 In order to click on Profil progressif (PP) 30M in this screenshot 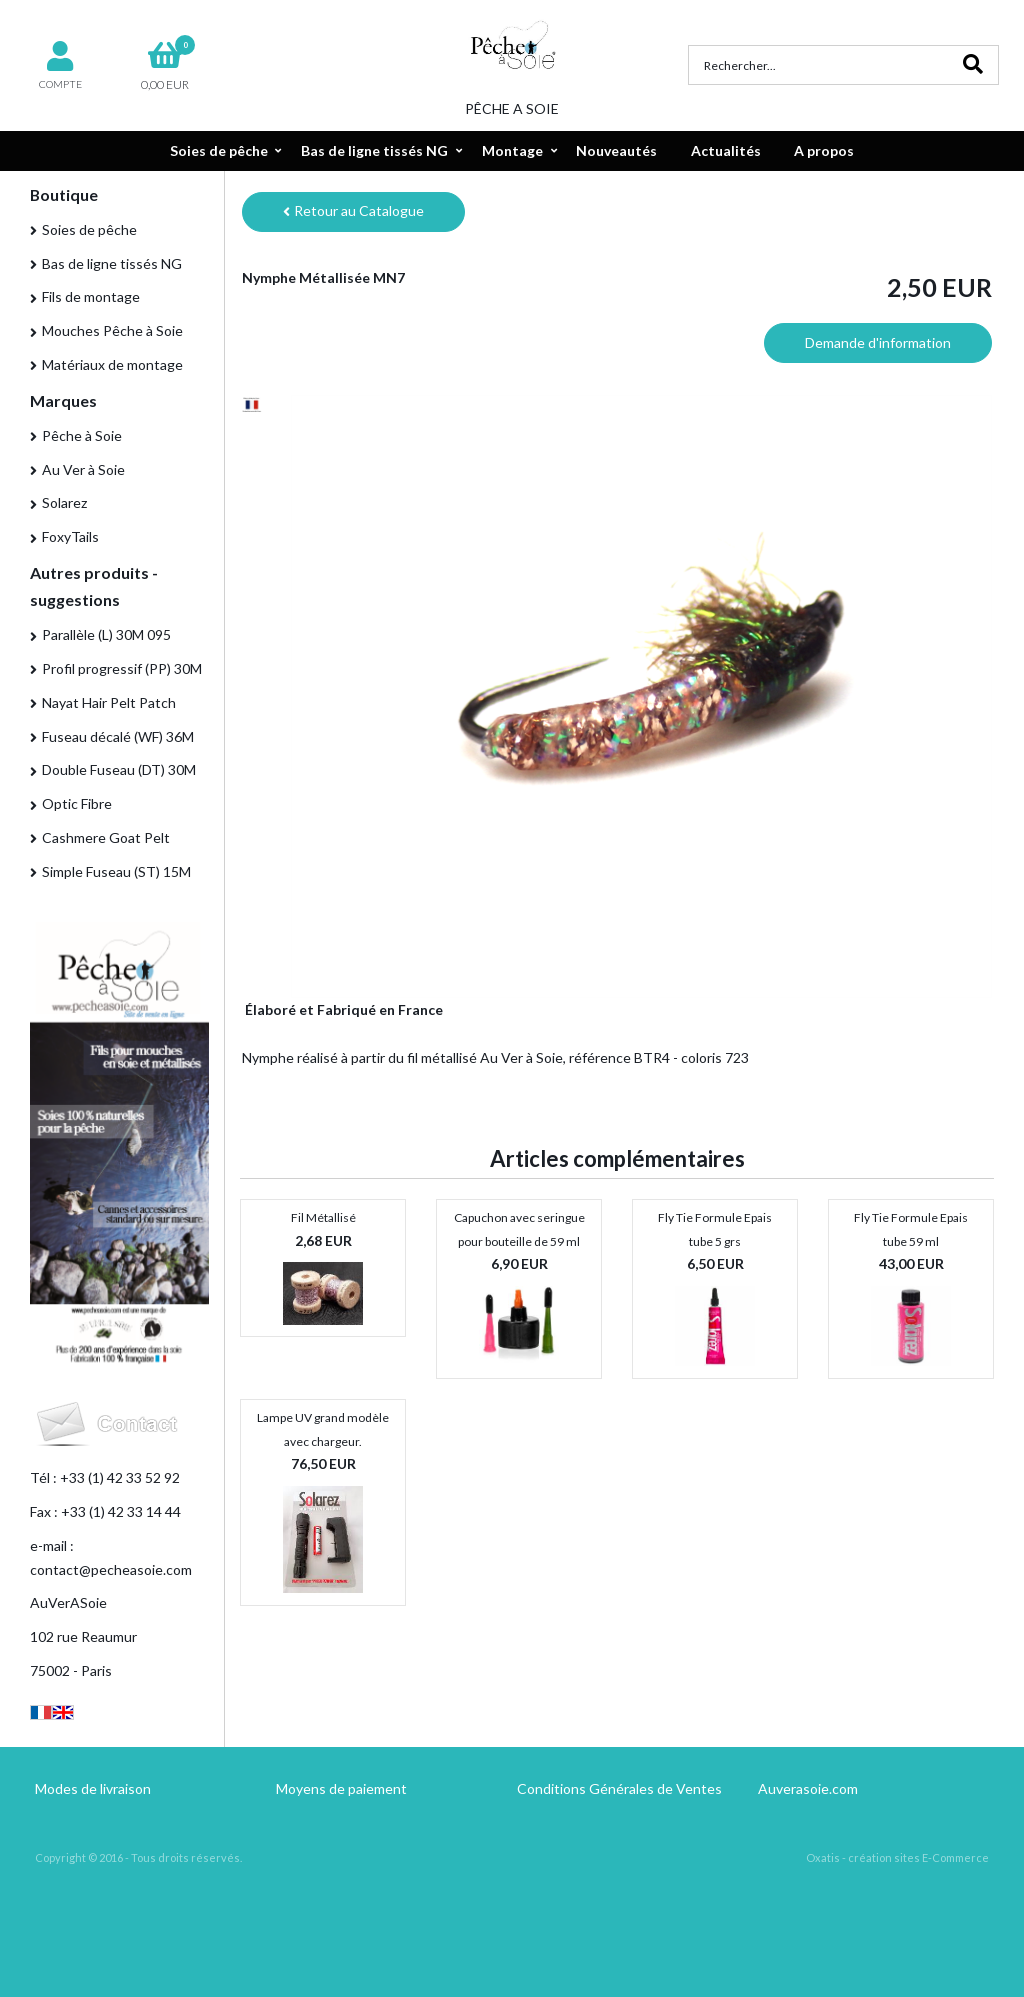, I will do `click(122, 668)`.